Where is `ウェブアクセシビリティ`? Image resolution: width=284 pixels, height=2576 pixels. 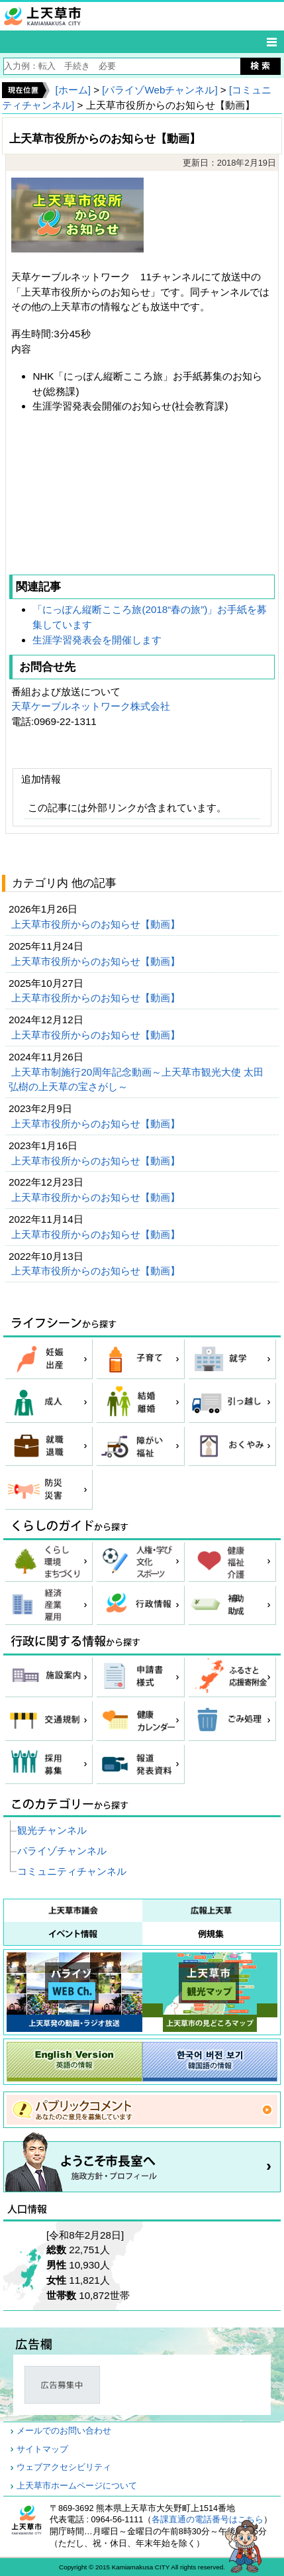
ウェブアクセシビリティ is located at coordinates (64, 2467).